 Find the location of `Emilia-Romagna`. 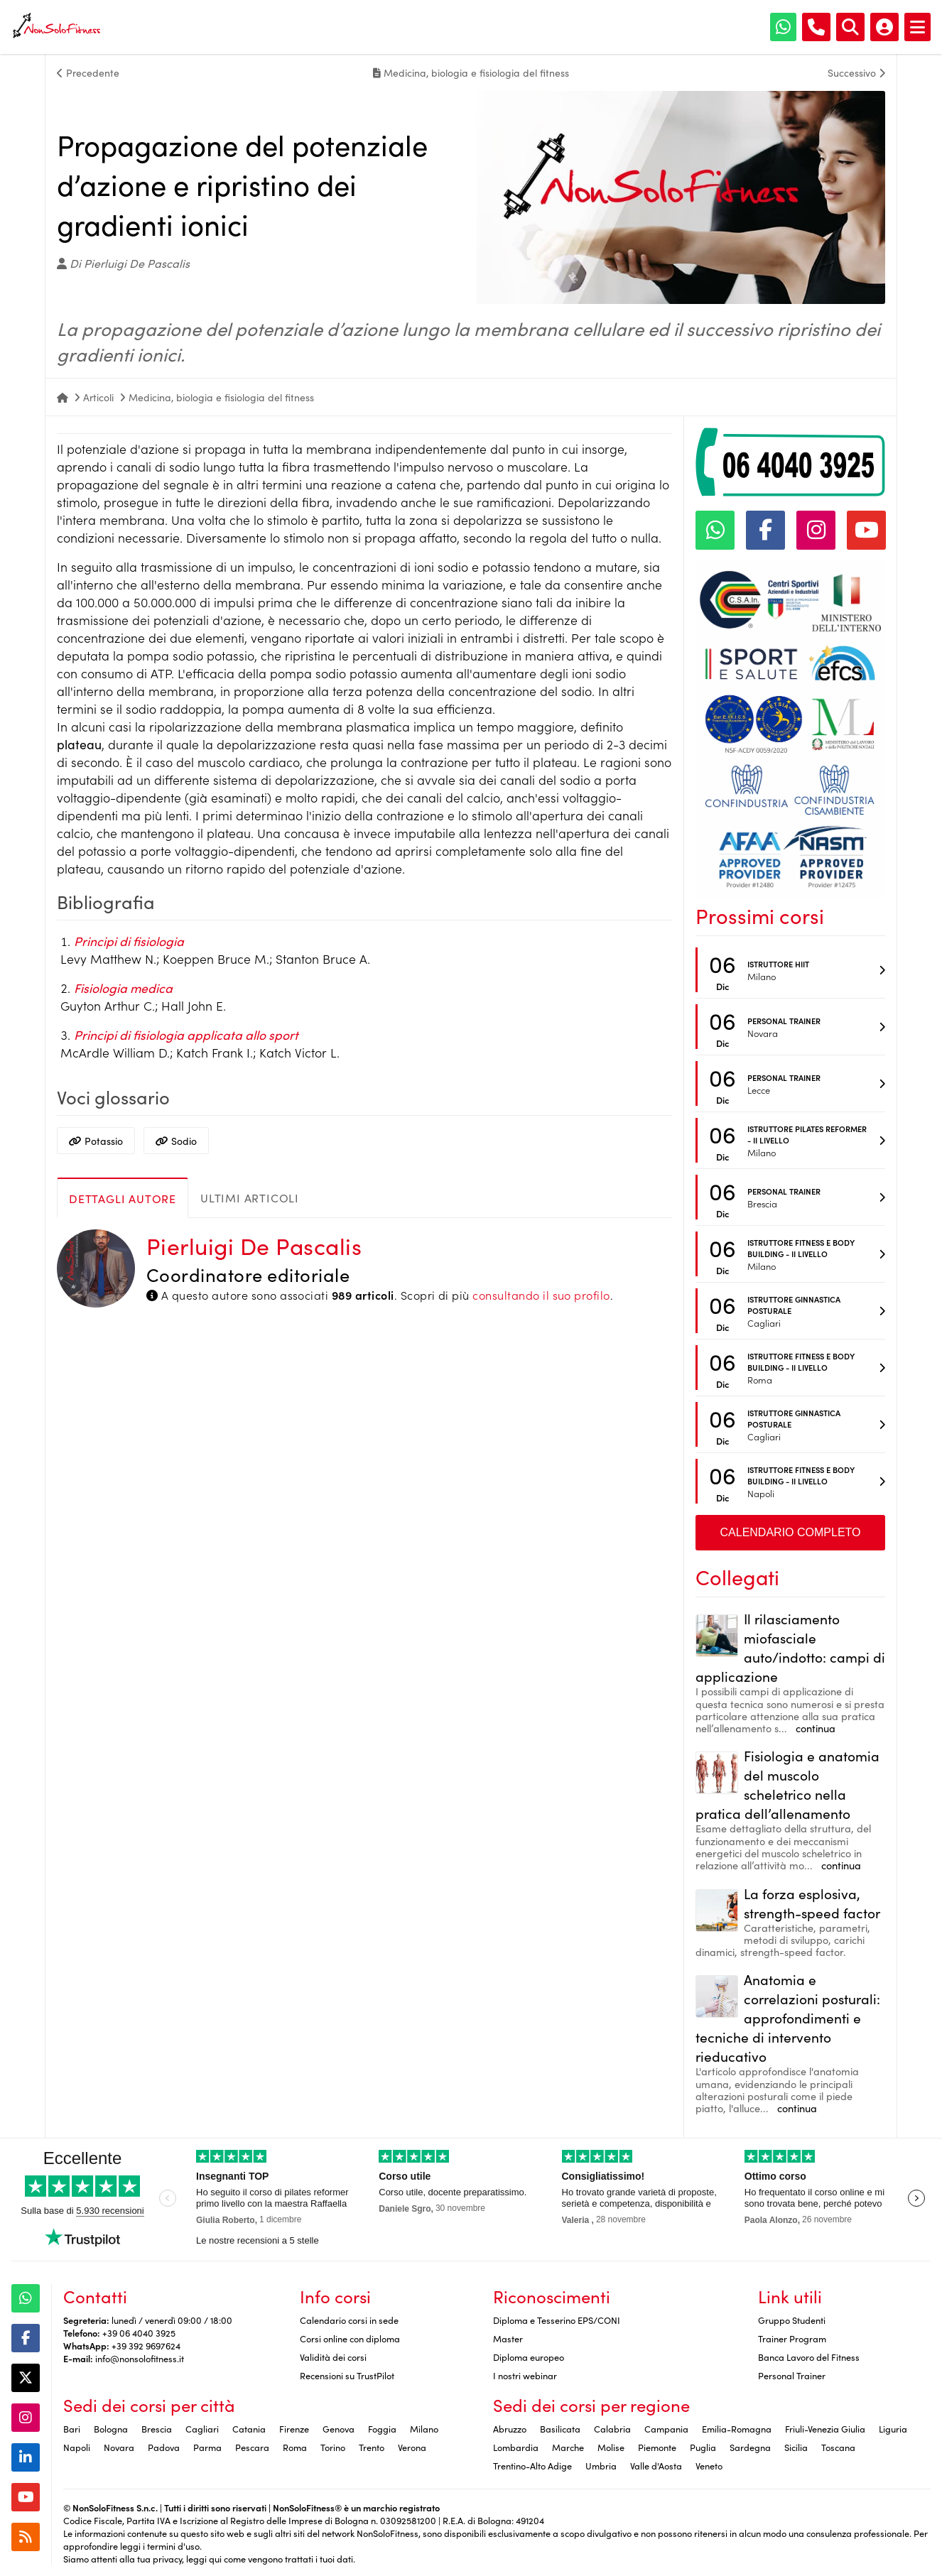

Emilia-Romagna is located at coordinates (737, 2428).